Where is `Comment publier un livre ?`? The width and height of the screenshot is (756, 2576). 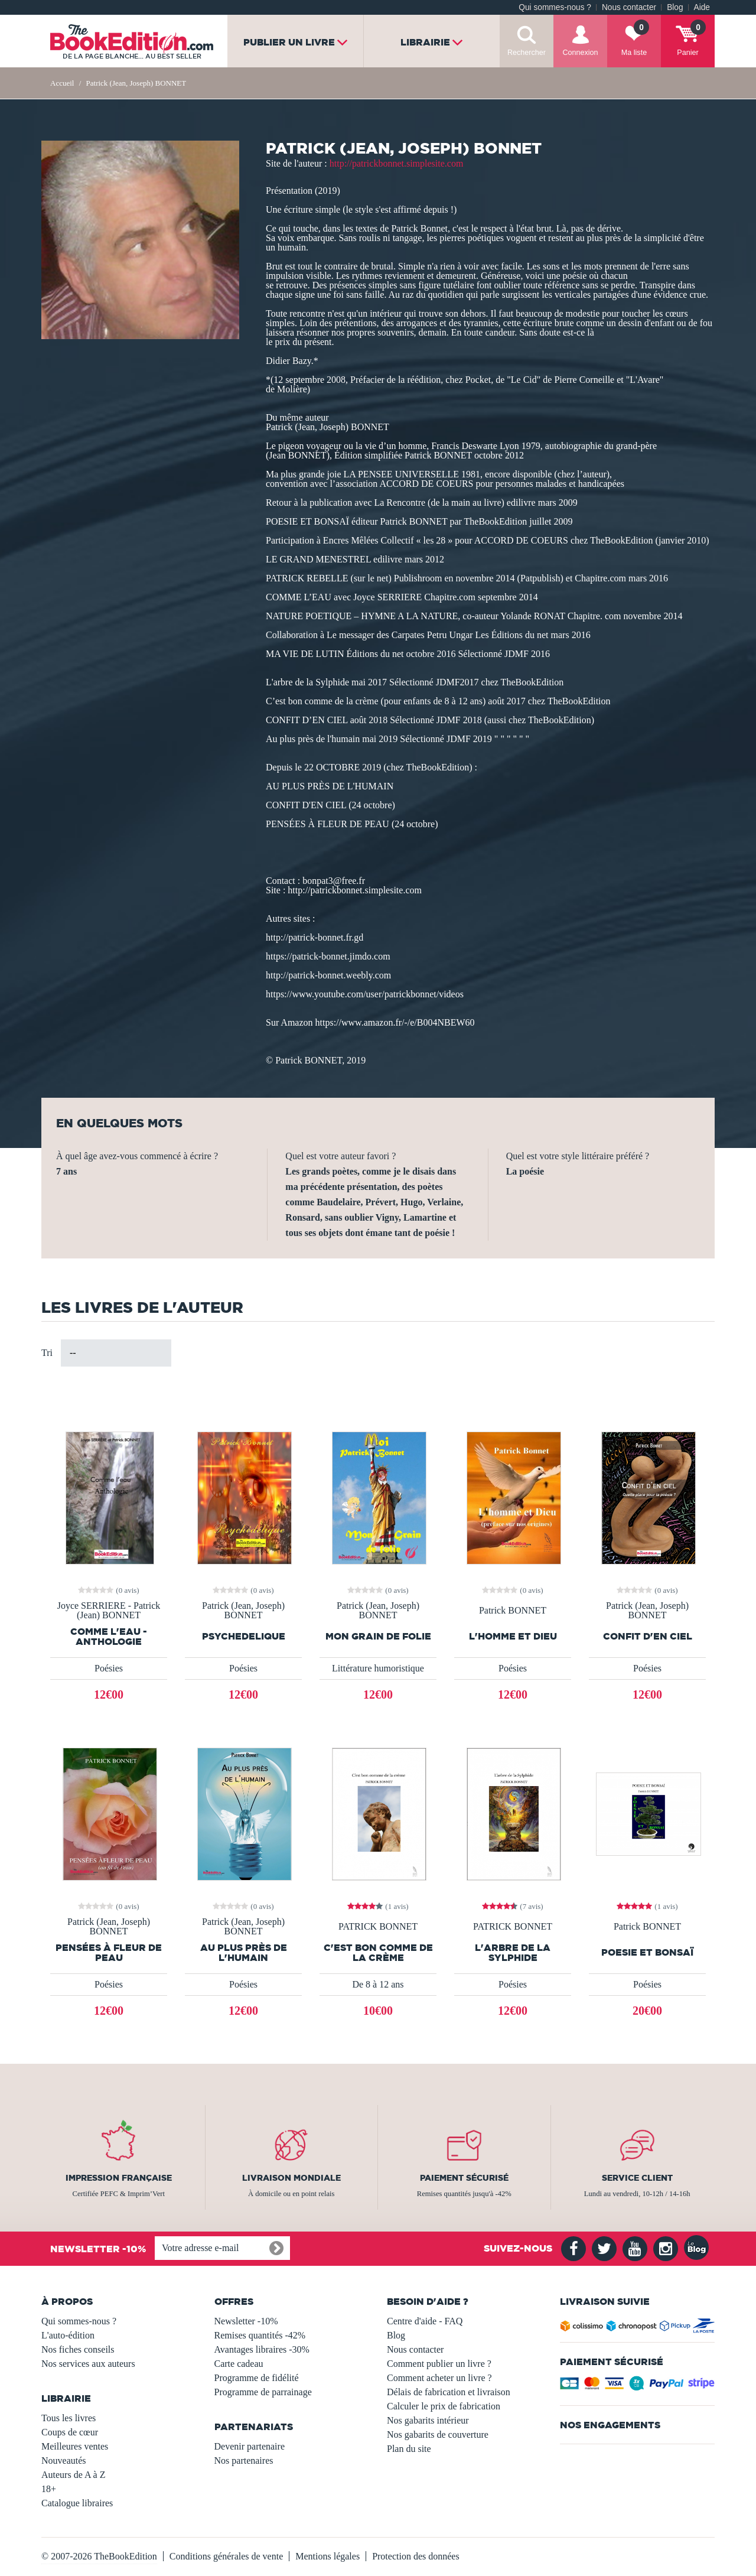 Comment publier un livre ? is located at coordinates (439, 2364).